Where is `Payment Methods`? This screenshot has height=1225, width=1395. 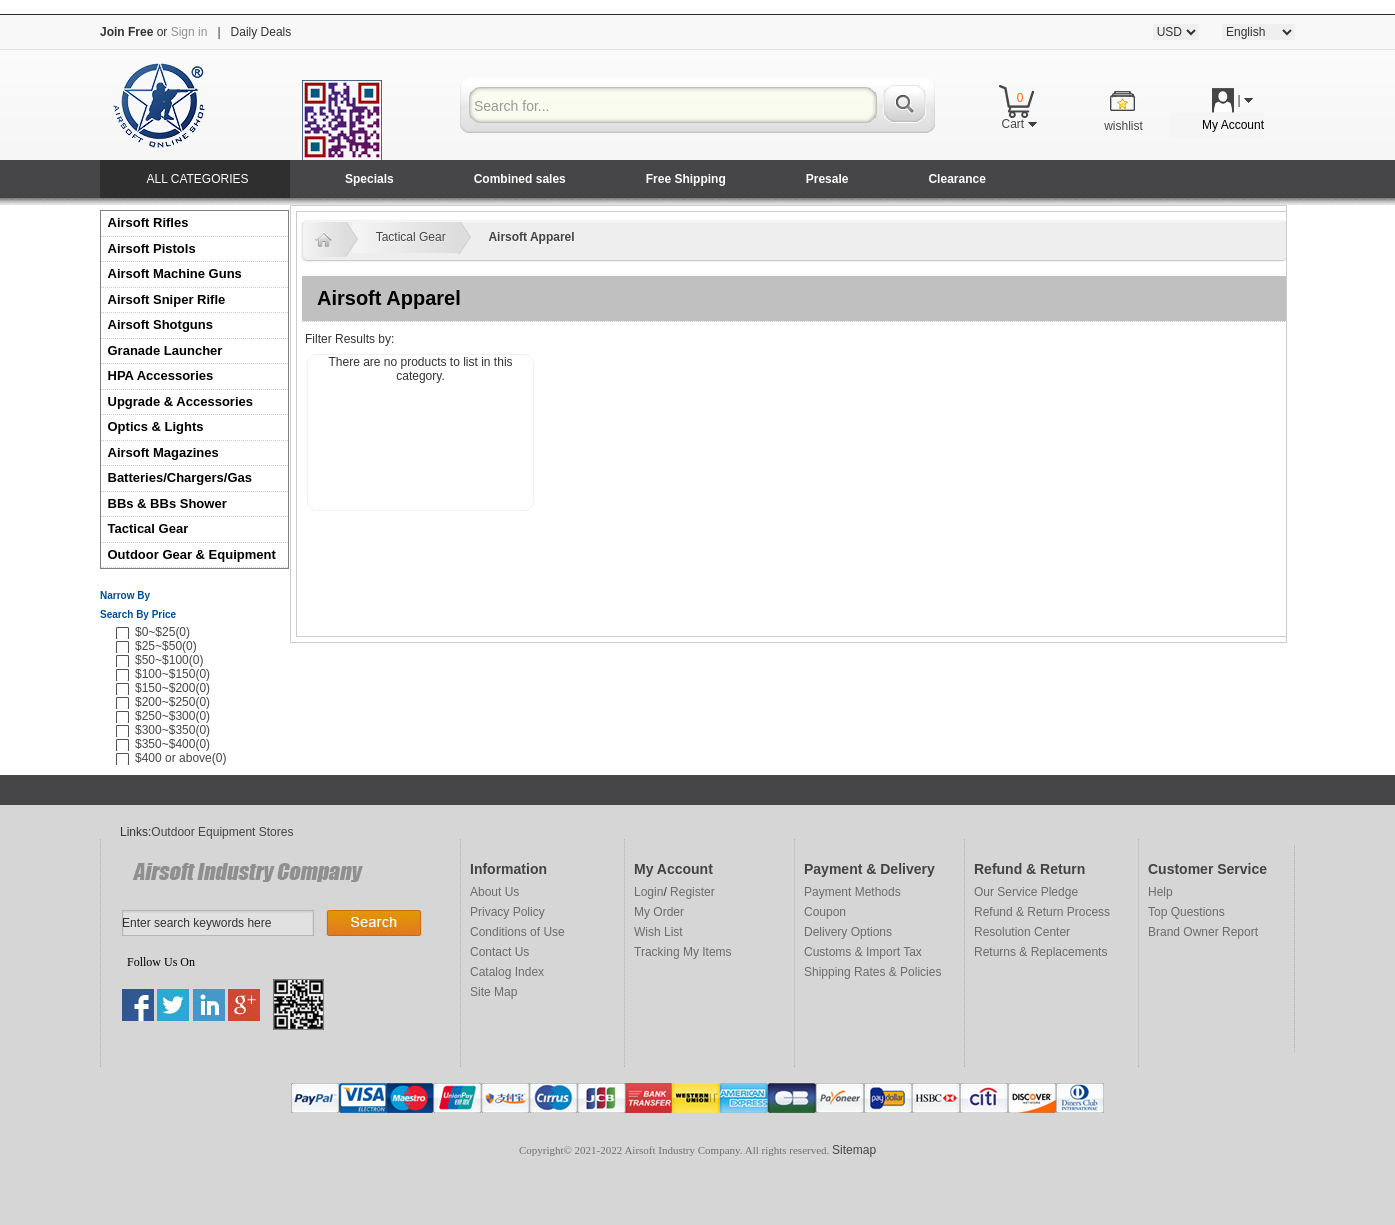
Payment Methods is located at coordinates (852, 892).